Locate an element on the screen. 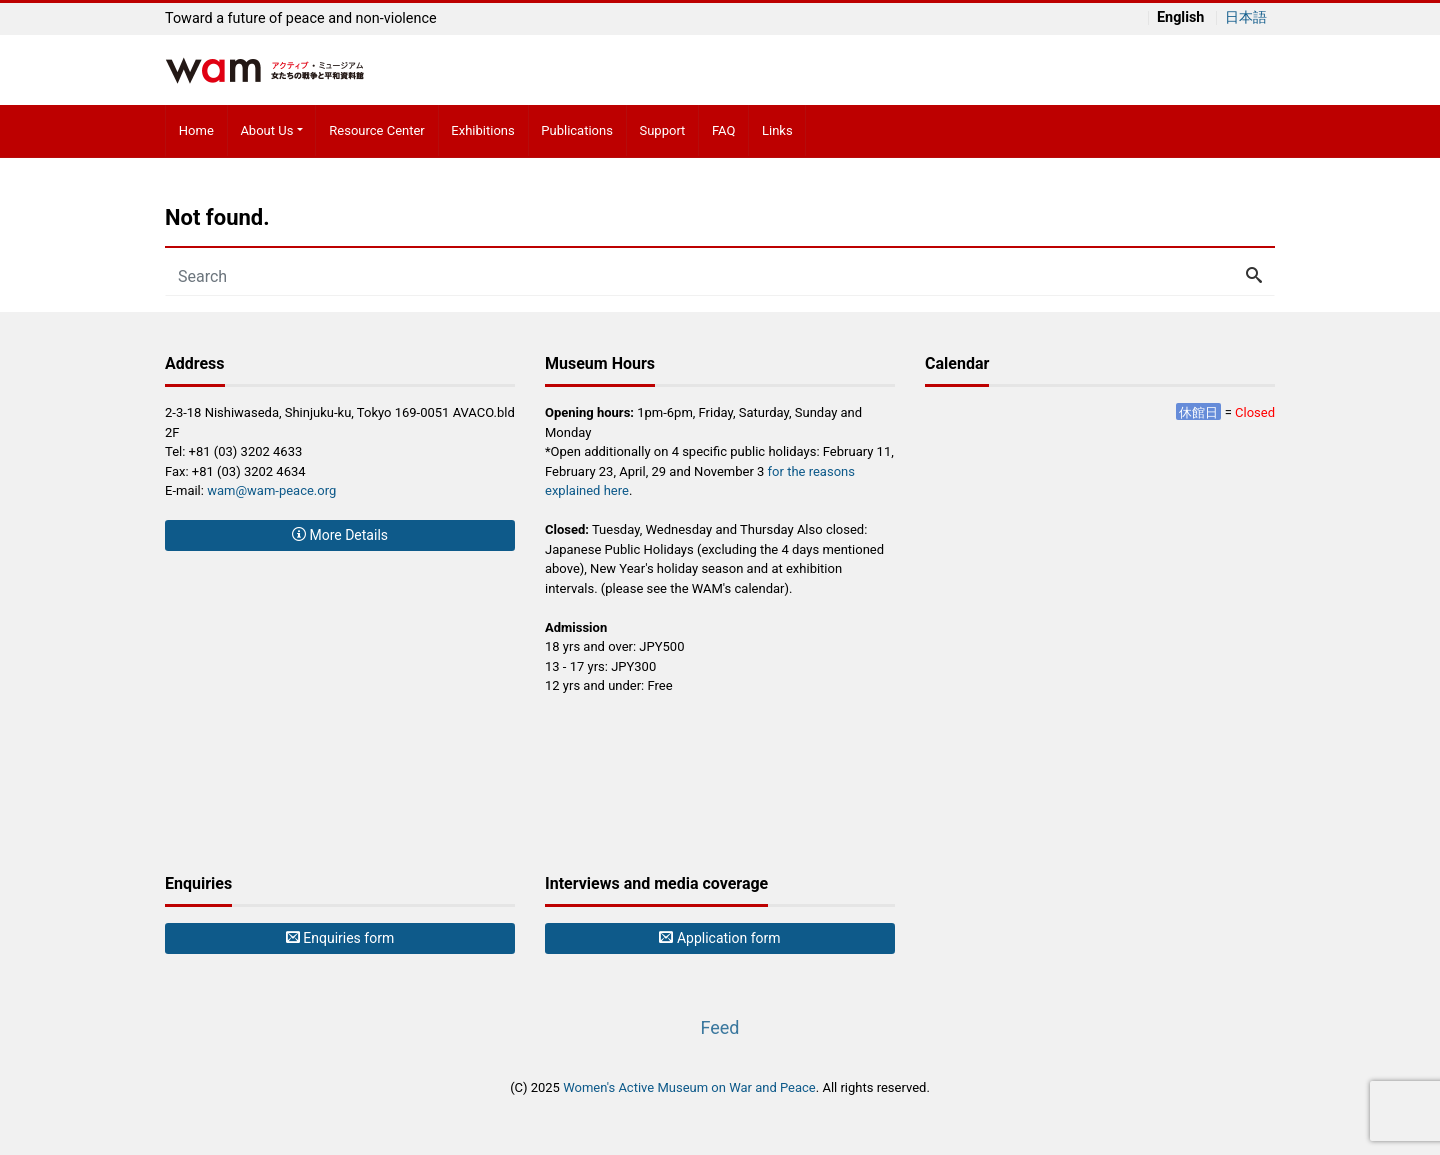 Image resolution: width=1440 pixels, height=1155 pixels. Support is located at coordinates (662, 130).